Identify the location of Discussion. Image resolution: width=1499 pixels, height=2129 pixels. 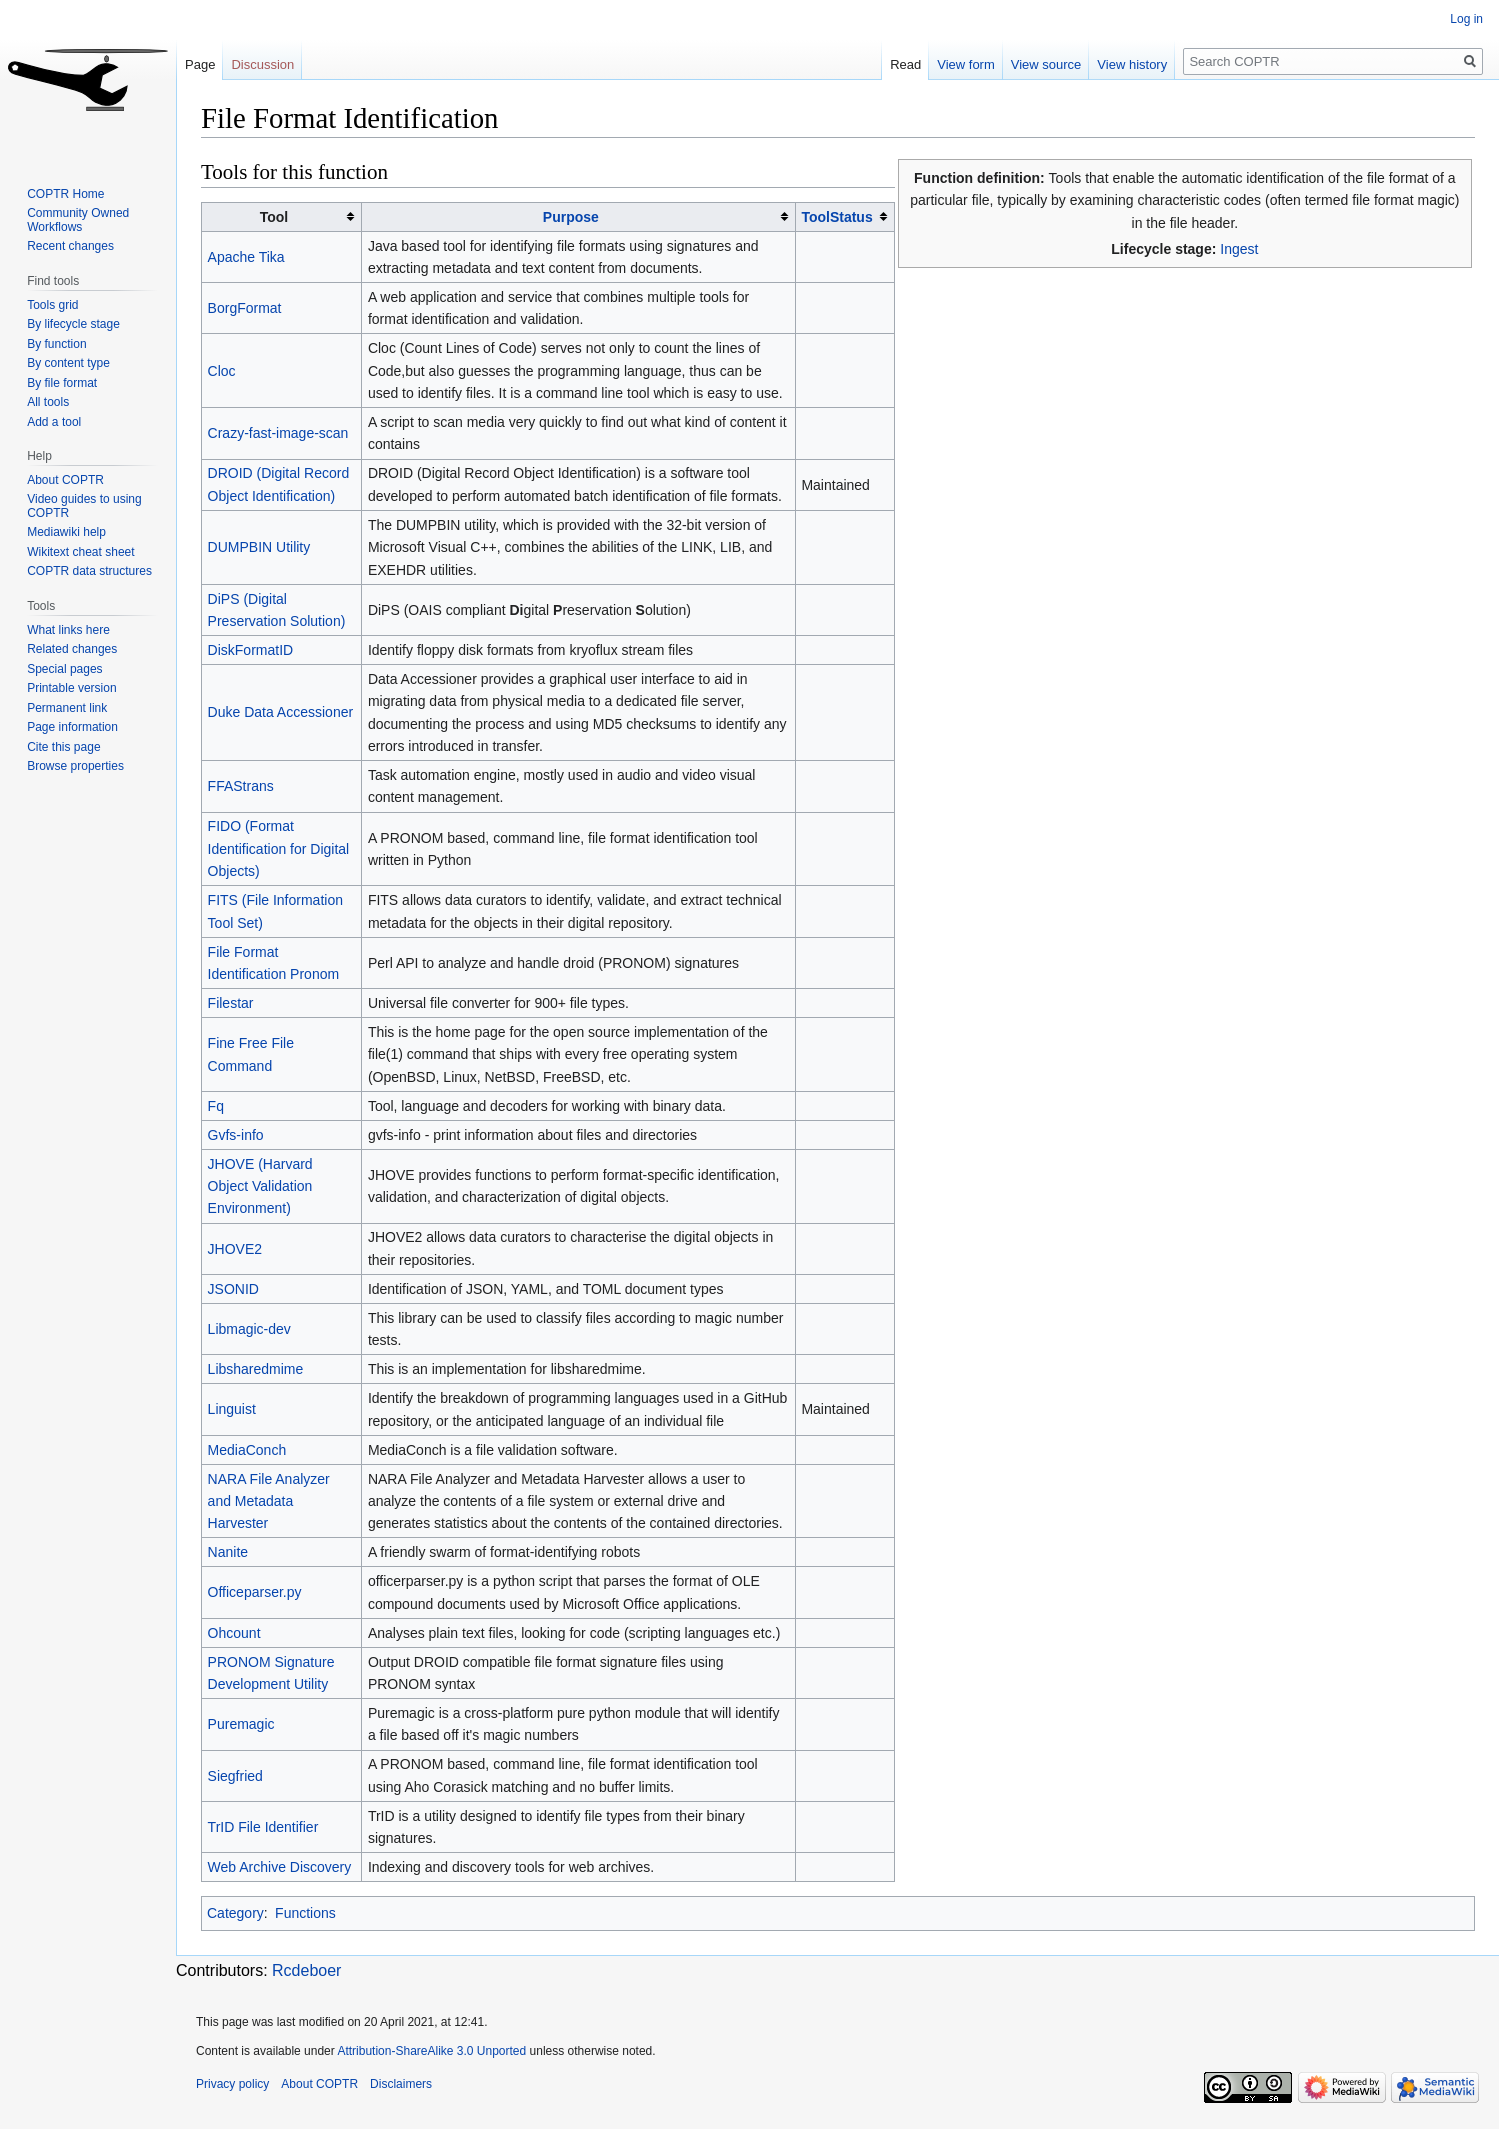
(262, 64).